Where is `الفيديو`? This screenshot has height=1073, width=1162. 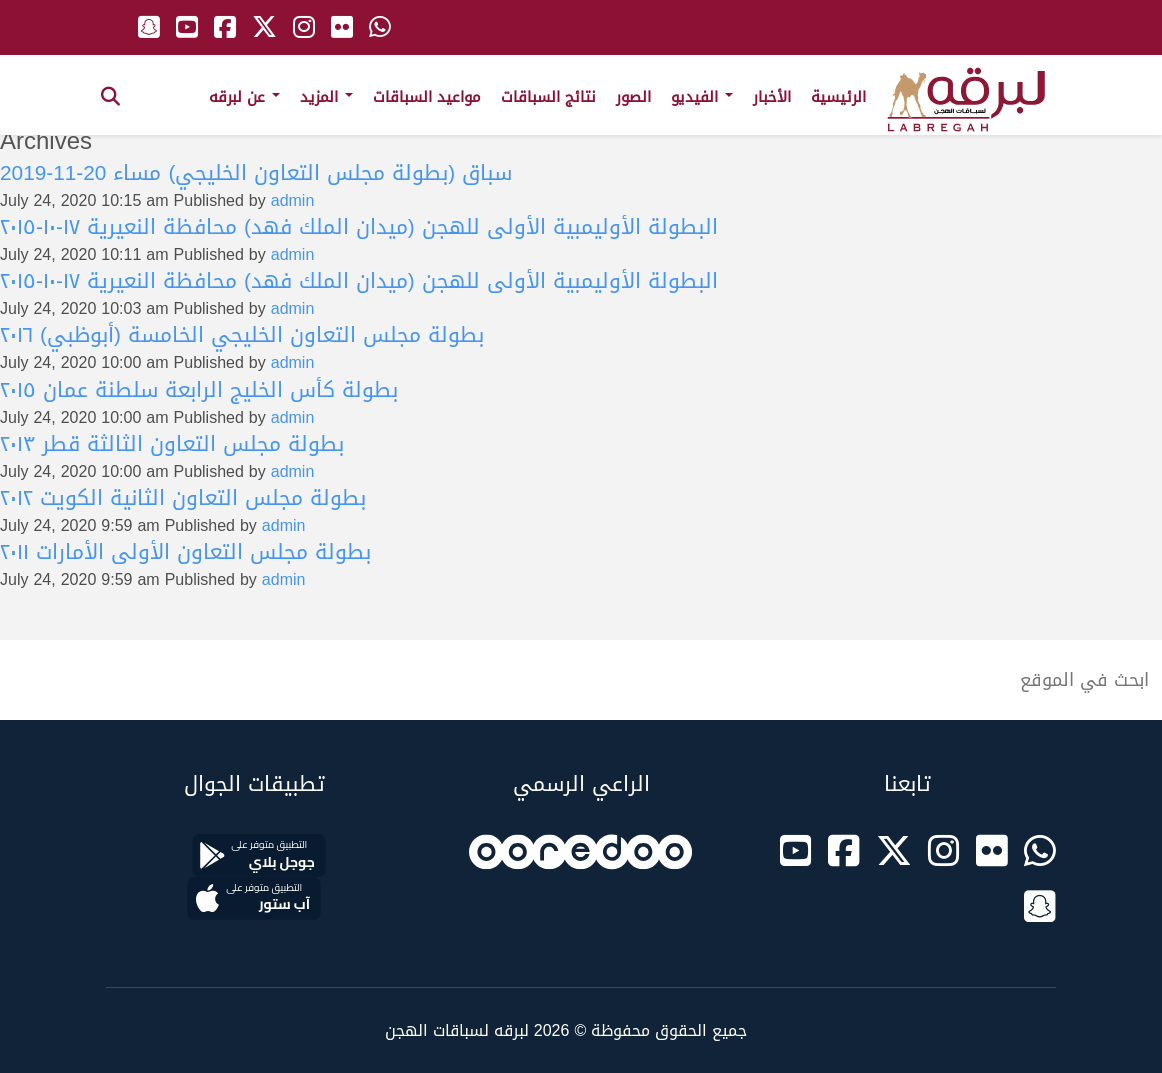 الفيديو is located at coordinates (702, 97).